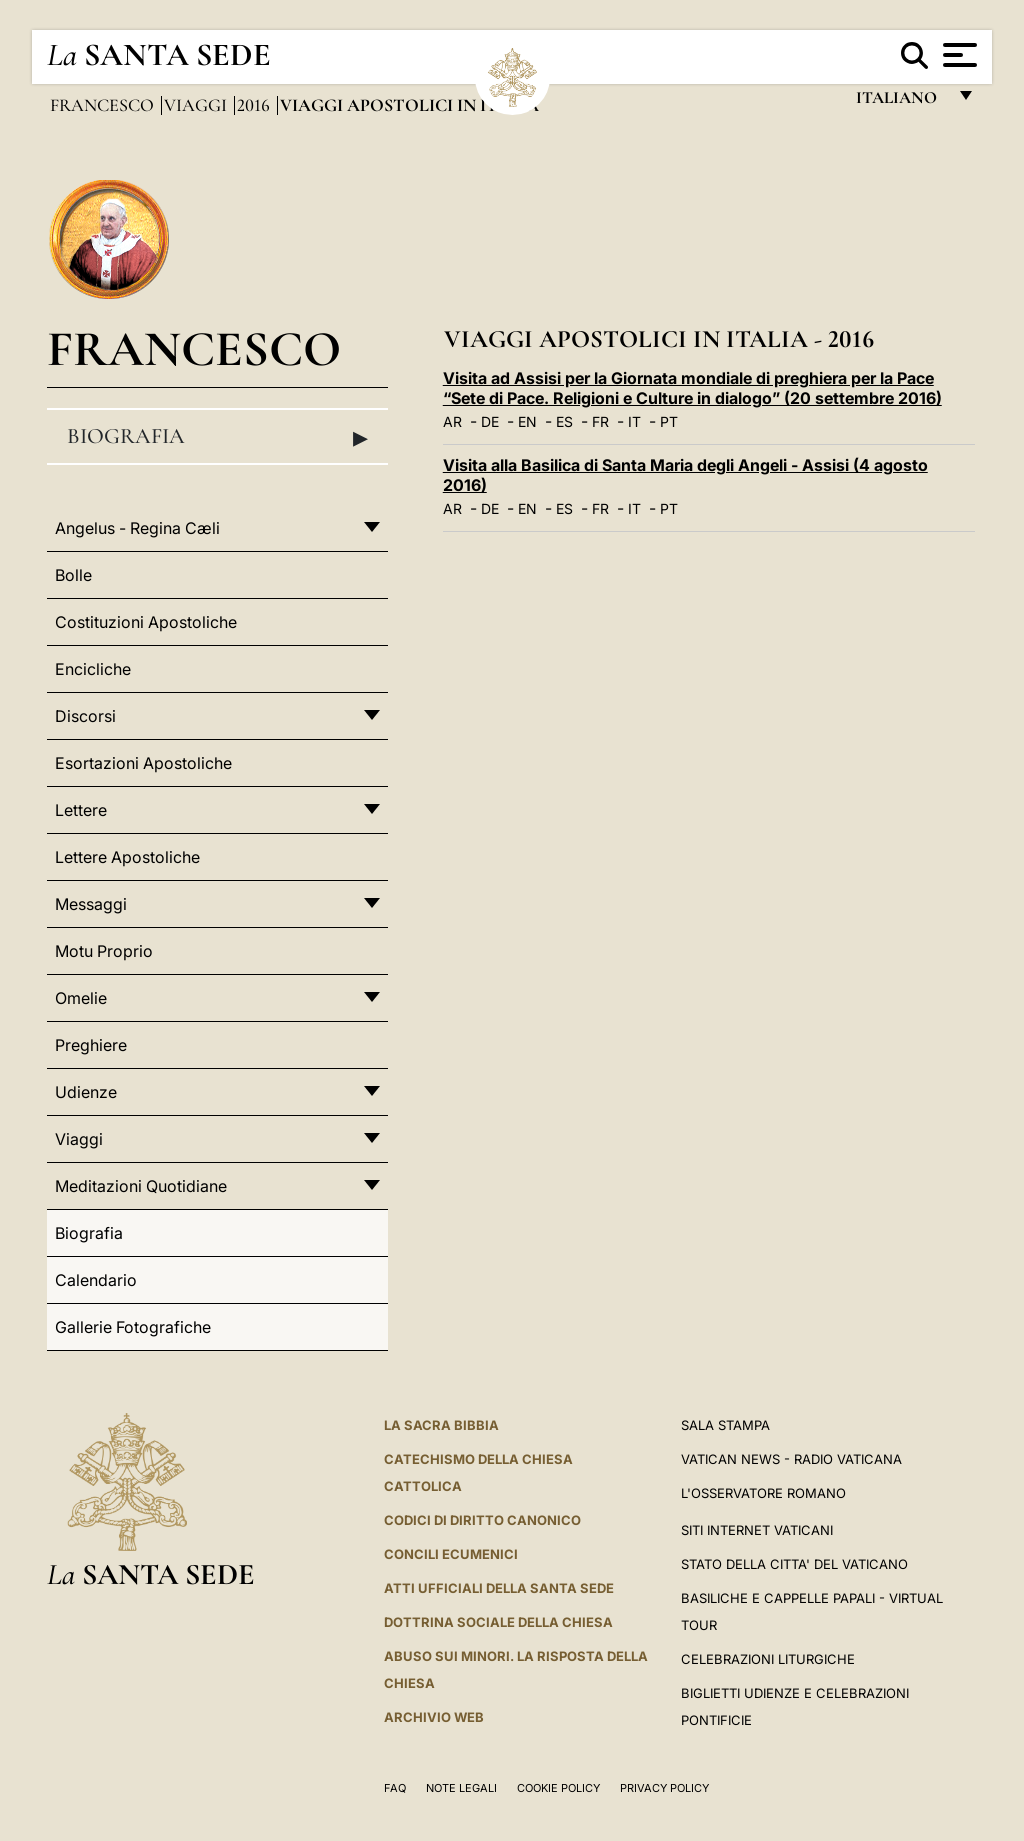  What do you see at coordinates (146, 622) in the screenshot?
I see `Costituzioni Apostoliche` at bounding box center [146, 622].